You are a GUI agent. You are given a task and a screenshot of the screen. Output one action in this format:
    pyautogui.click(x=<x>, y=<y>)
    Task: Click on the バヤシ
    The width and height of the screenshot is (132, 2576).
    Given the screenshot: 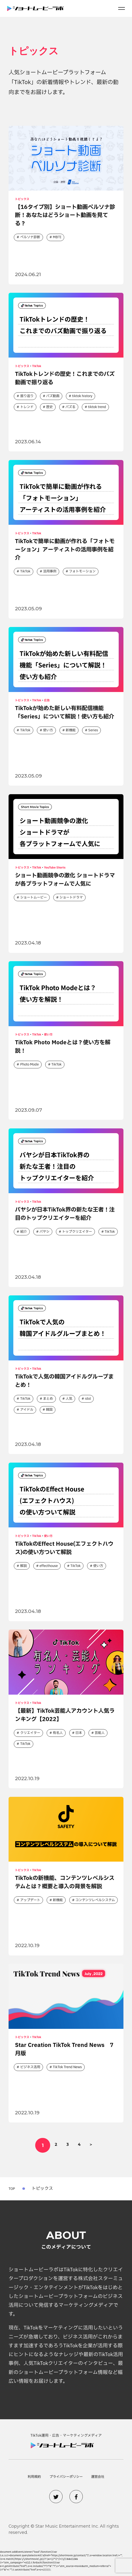 What is the action you would take?
    pyautogui.click(x=51, y=1232)
    